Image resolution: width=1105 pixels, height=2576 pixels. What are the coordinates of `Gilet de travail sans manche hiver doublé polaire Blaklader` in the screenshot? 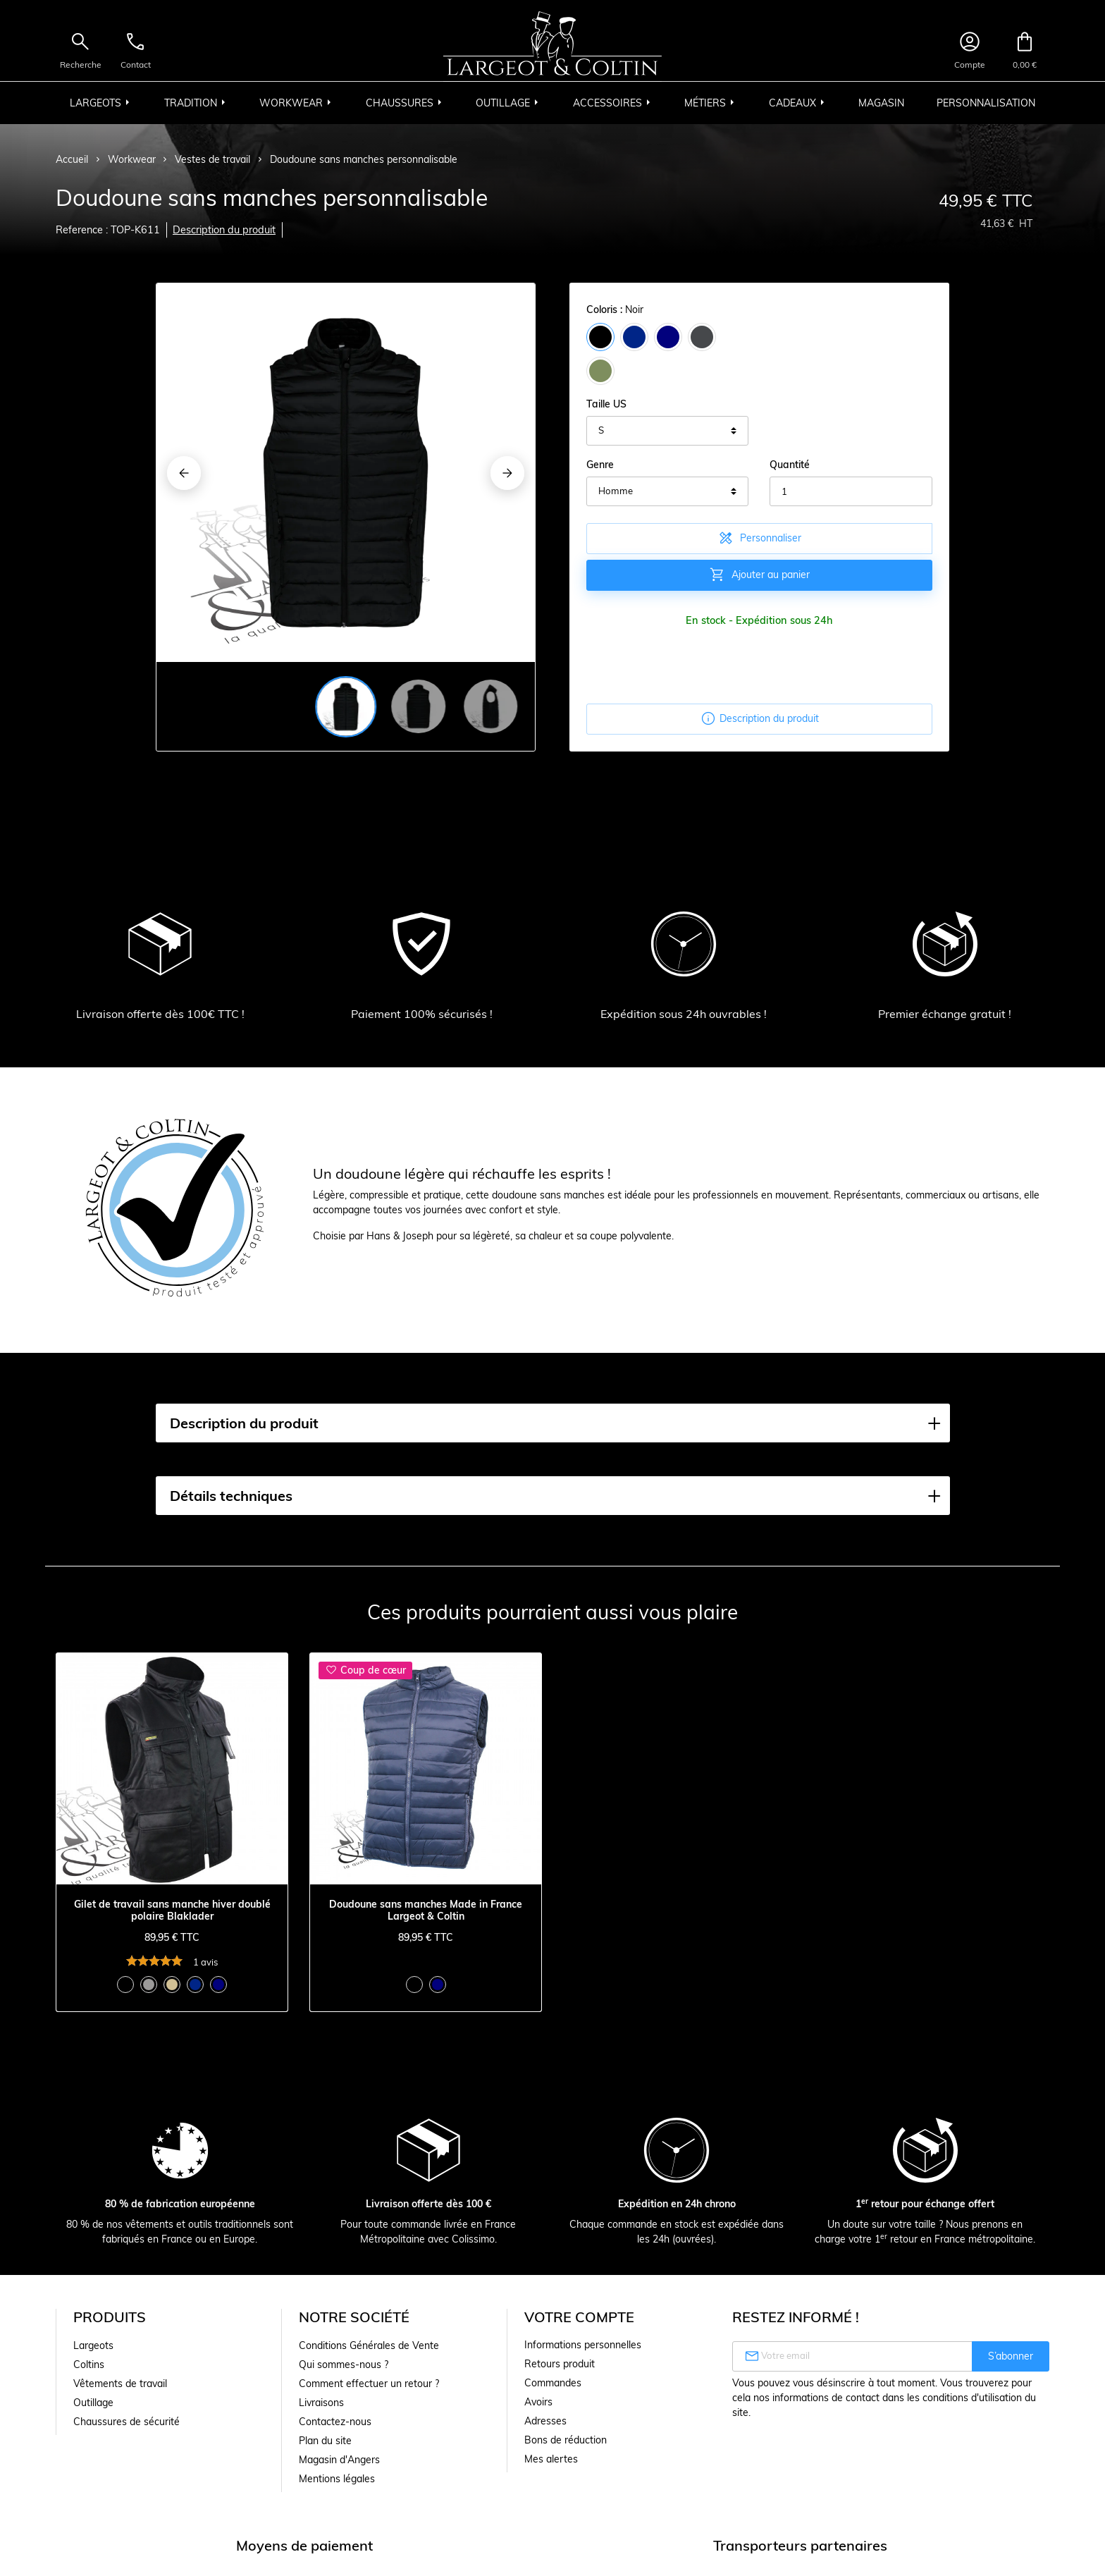 It's located at (172, 1910).